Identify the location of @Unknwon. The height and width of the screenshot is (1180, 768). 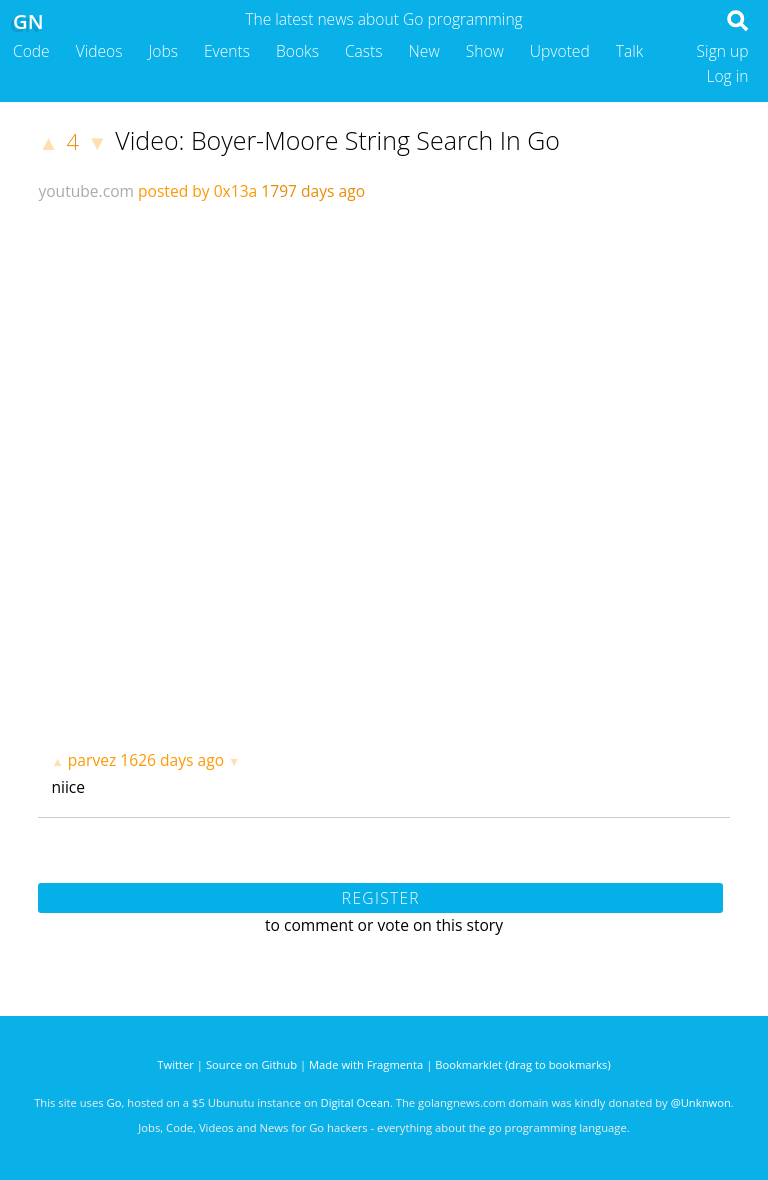
(701, 1102).